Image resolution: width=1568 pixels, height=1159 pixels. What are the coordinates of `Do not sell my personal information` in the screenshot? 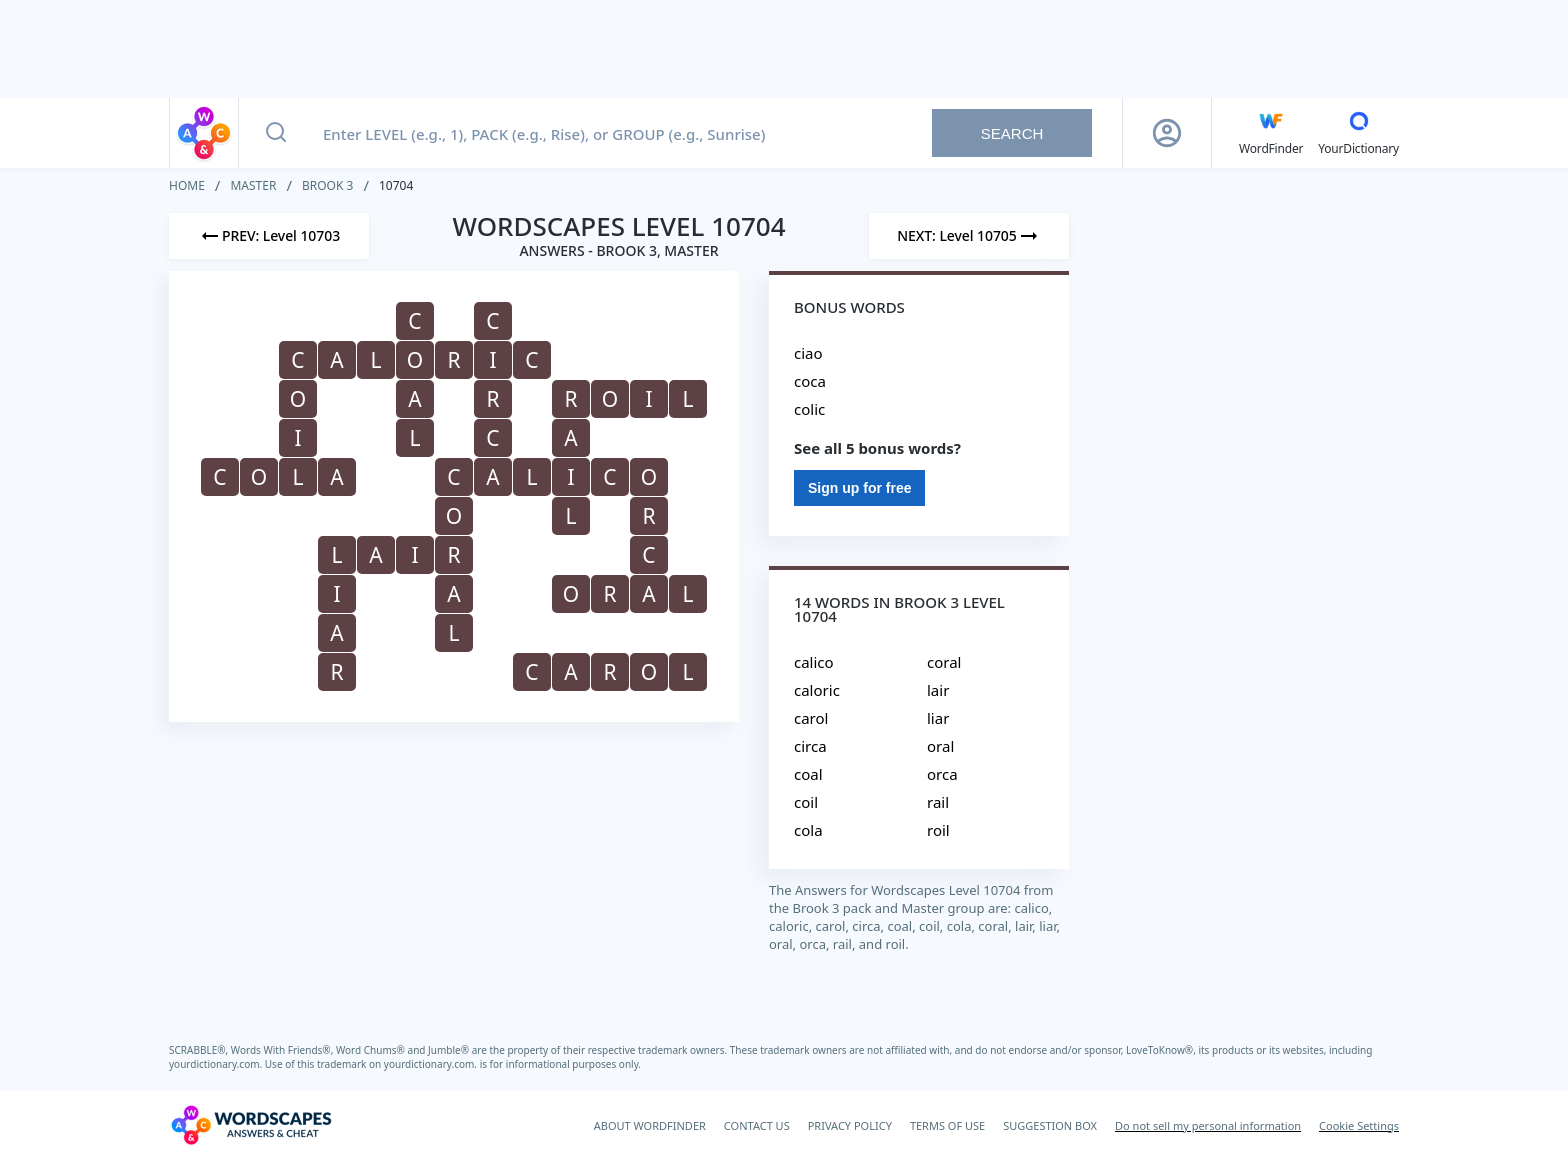 It's located at (1208, 1125).